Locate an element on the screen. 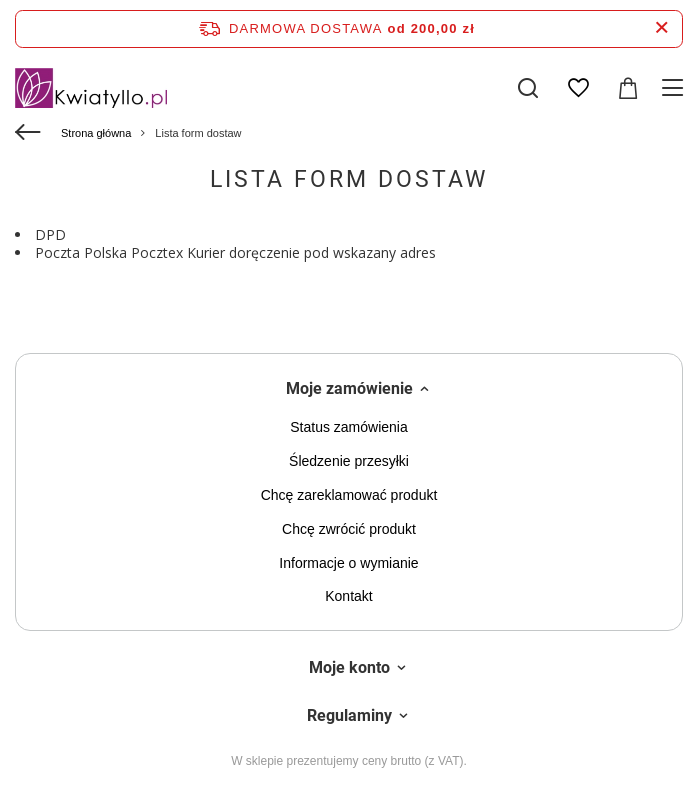  Moje konto is located at coordinates (349, 667).